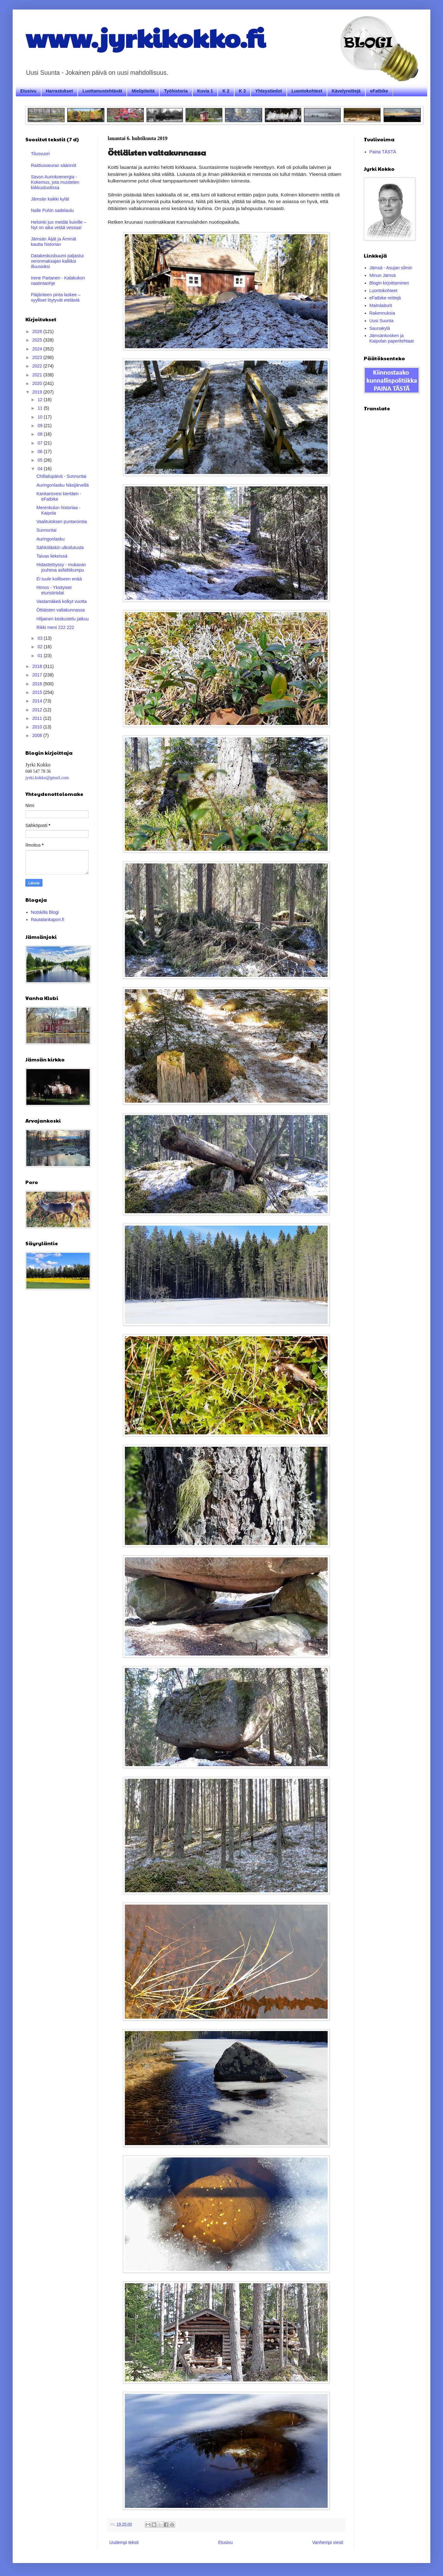 The height and width of the screenshot is (2576, 443). What do you see at coordinates (47, 919) in the screenshot?
I see `Rautalankapori.fi` at bounding box center [47, 919].